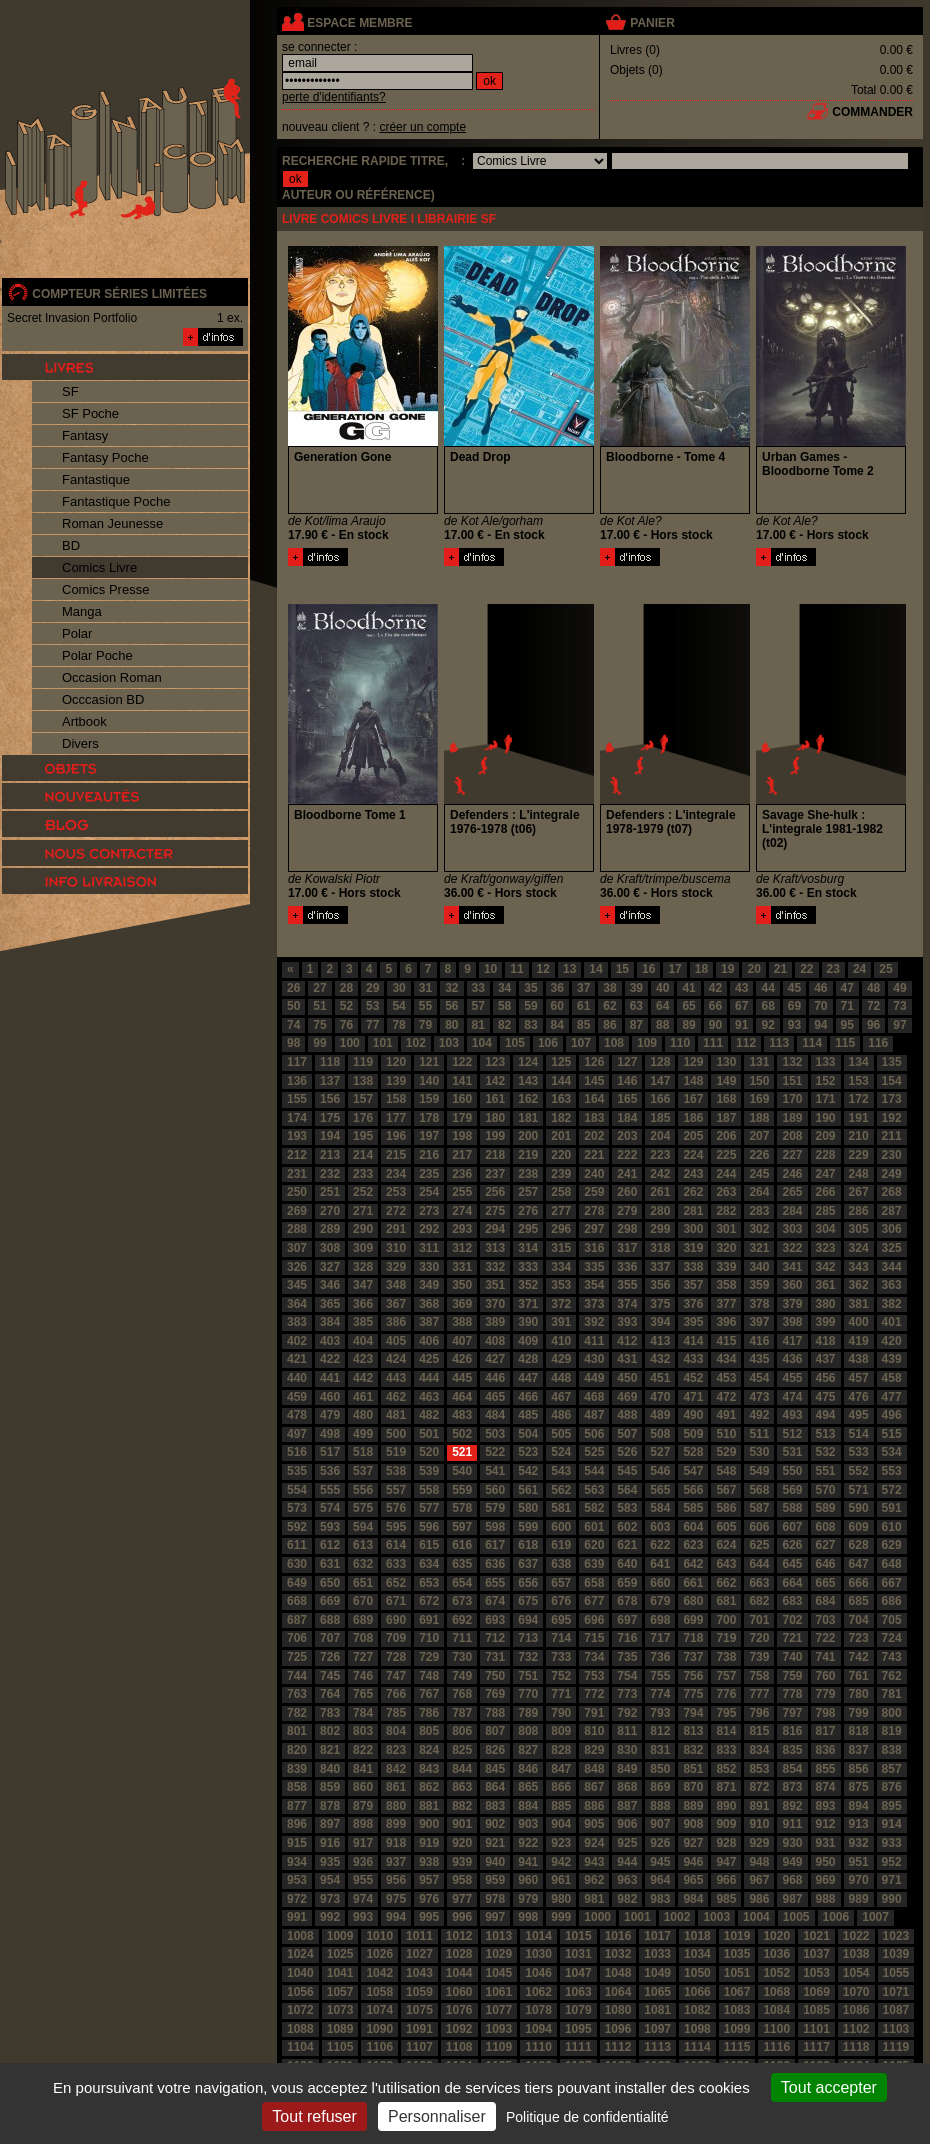  Describe the element at coordinates (892, 1304) in the screenshot. I see `382` at that location.